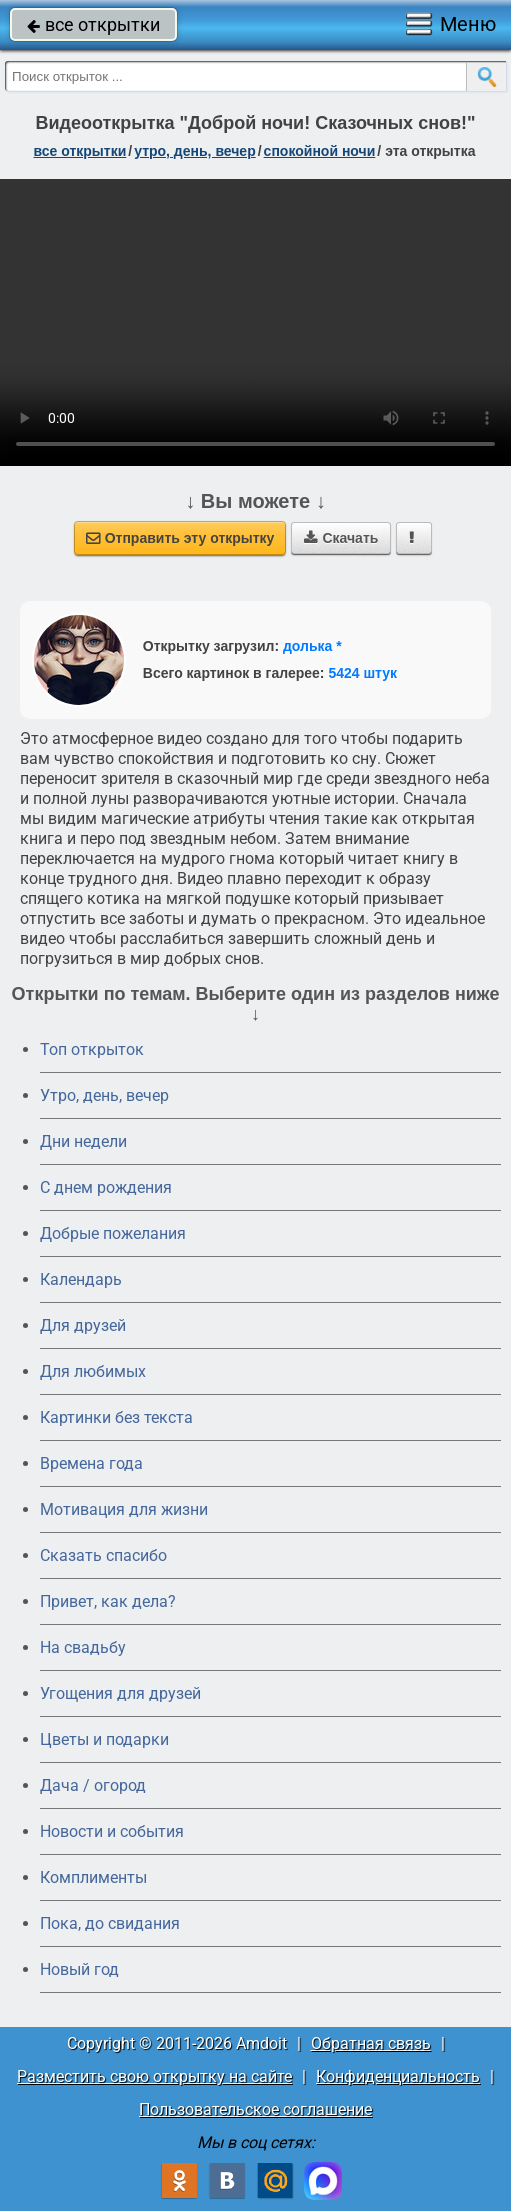 This screenshot has height=2211, width=511. What do you see at coordinates (79, 1969) in the screenshot?
I see `Новый год` at bounding box center [79, 1969].